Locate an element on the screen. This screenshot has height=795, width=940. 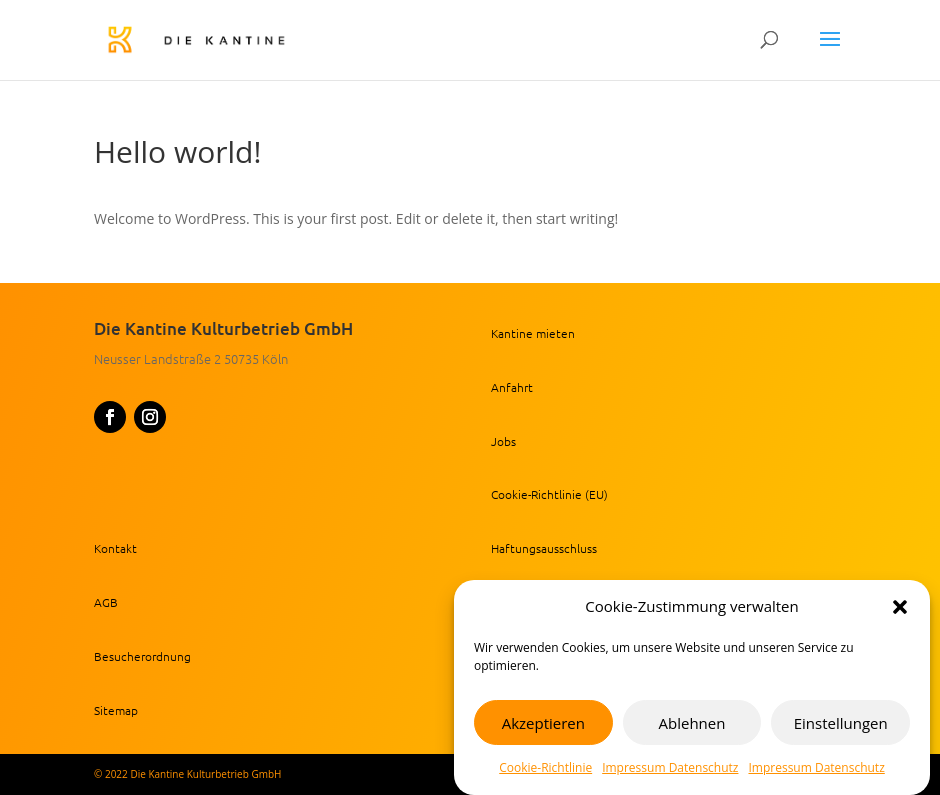
Sitemap [link] is located at coordinates (116, 710).